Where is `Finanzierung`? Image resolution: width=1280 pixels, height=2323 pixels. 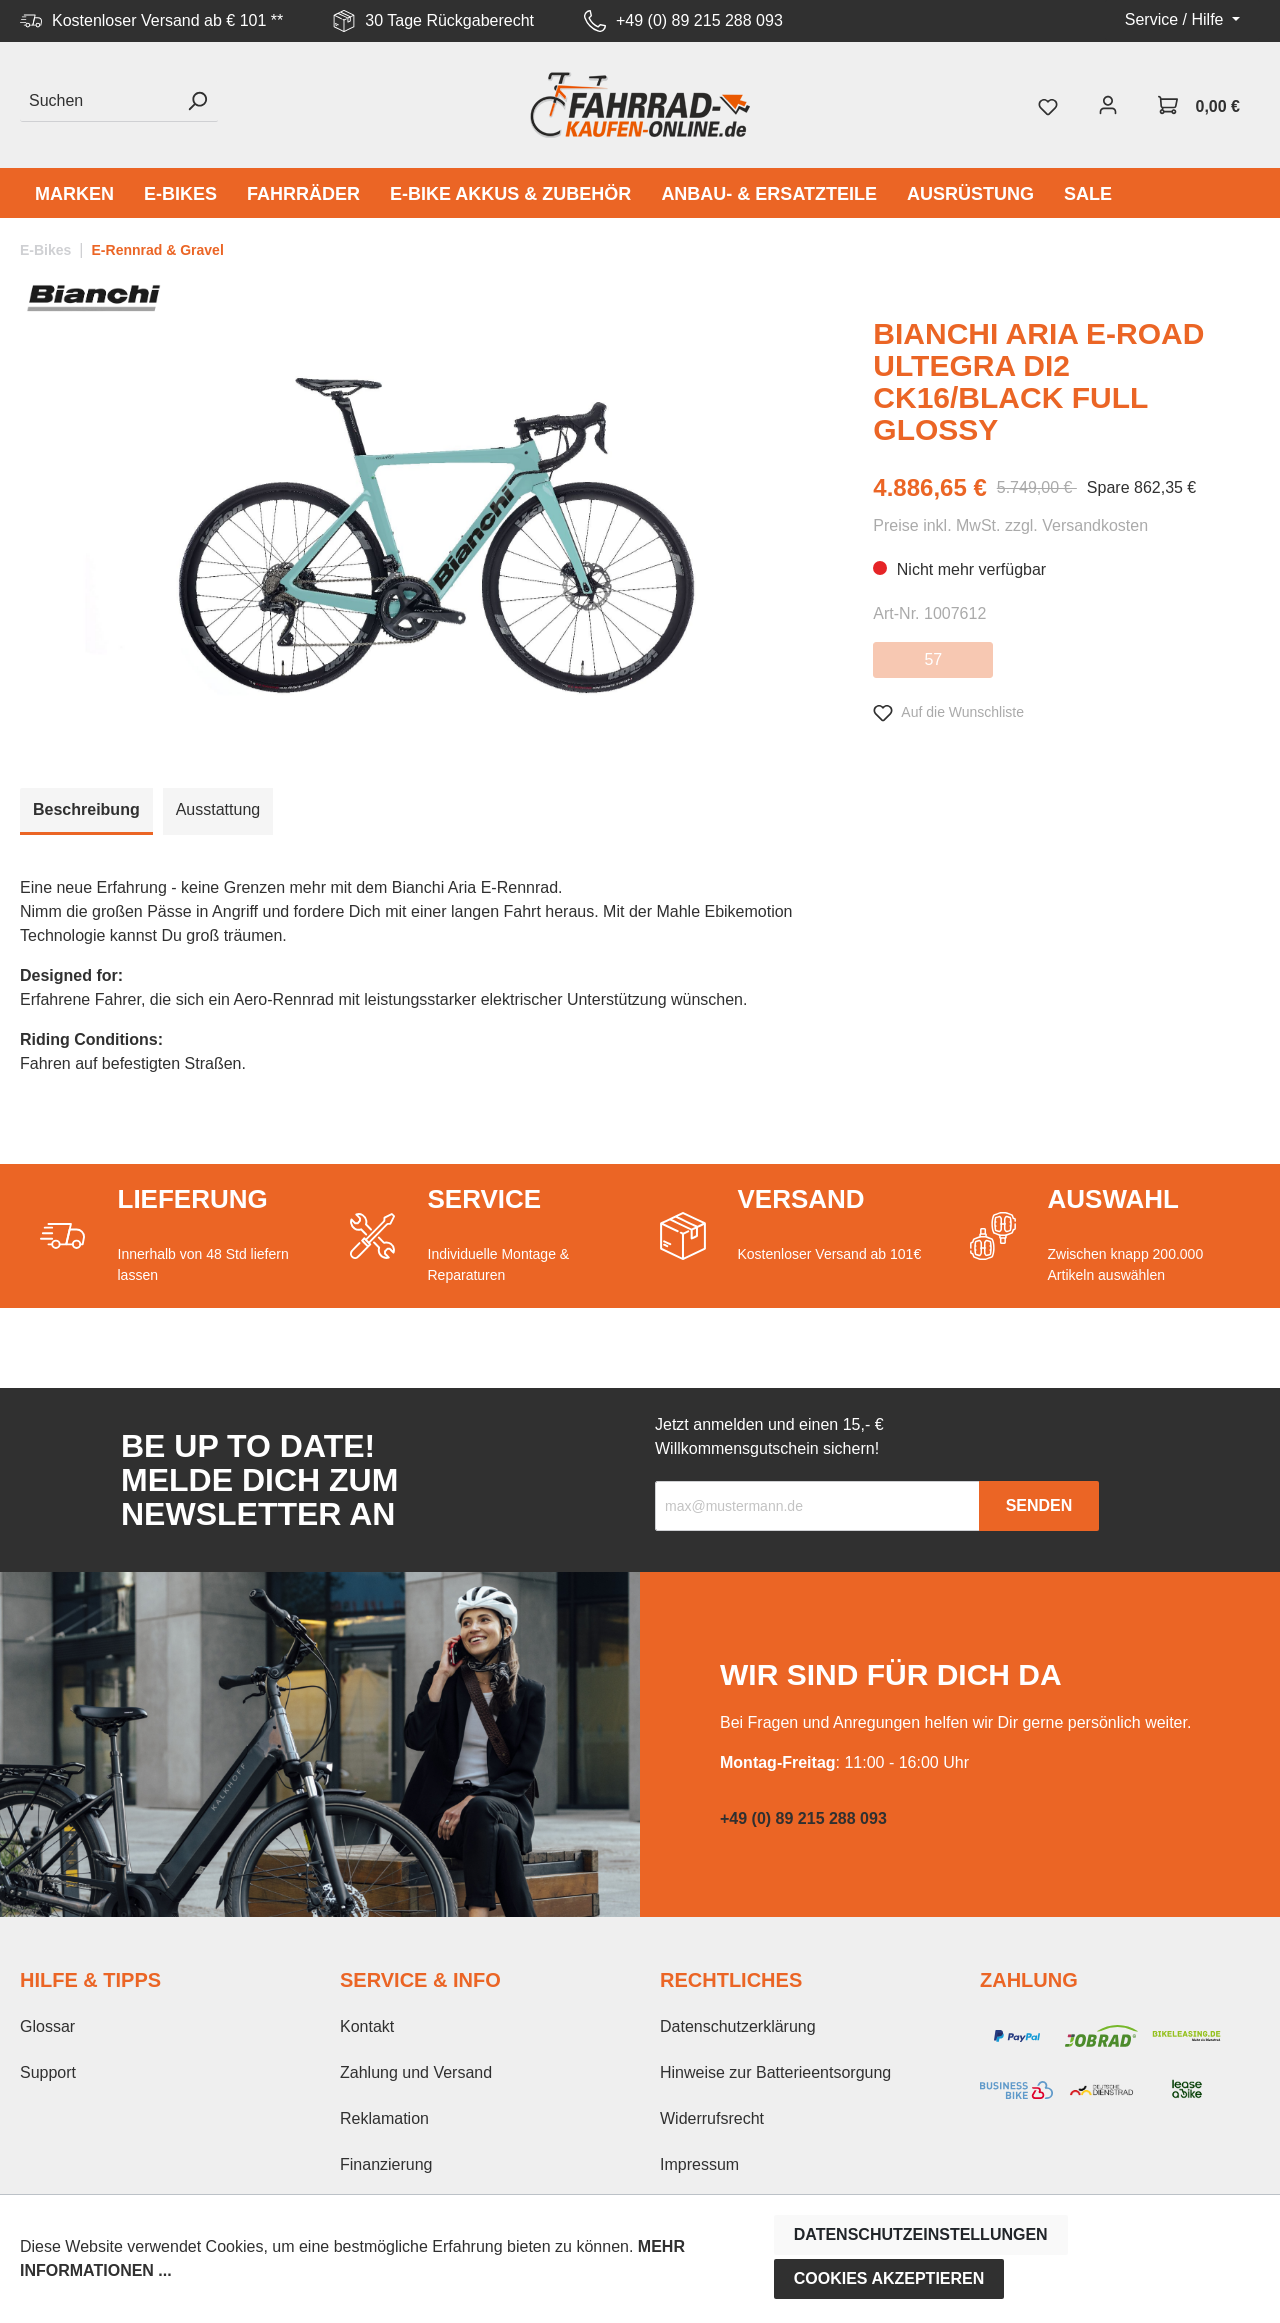
Finanzierung is located at coordinates (386, 2164).